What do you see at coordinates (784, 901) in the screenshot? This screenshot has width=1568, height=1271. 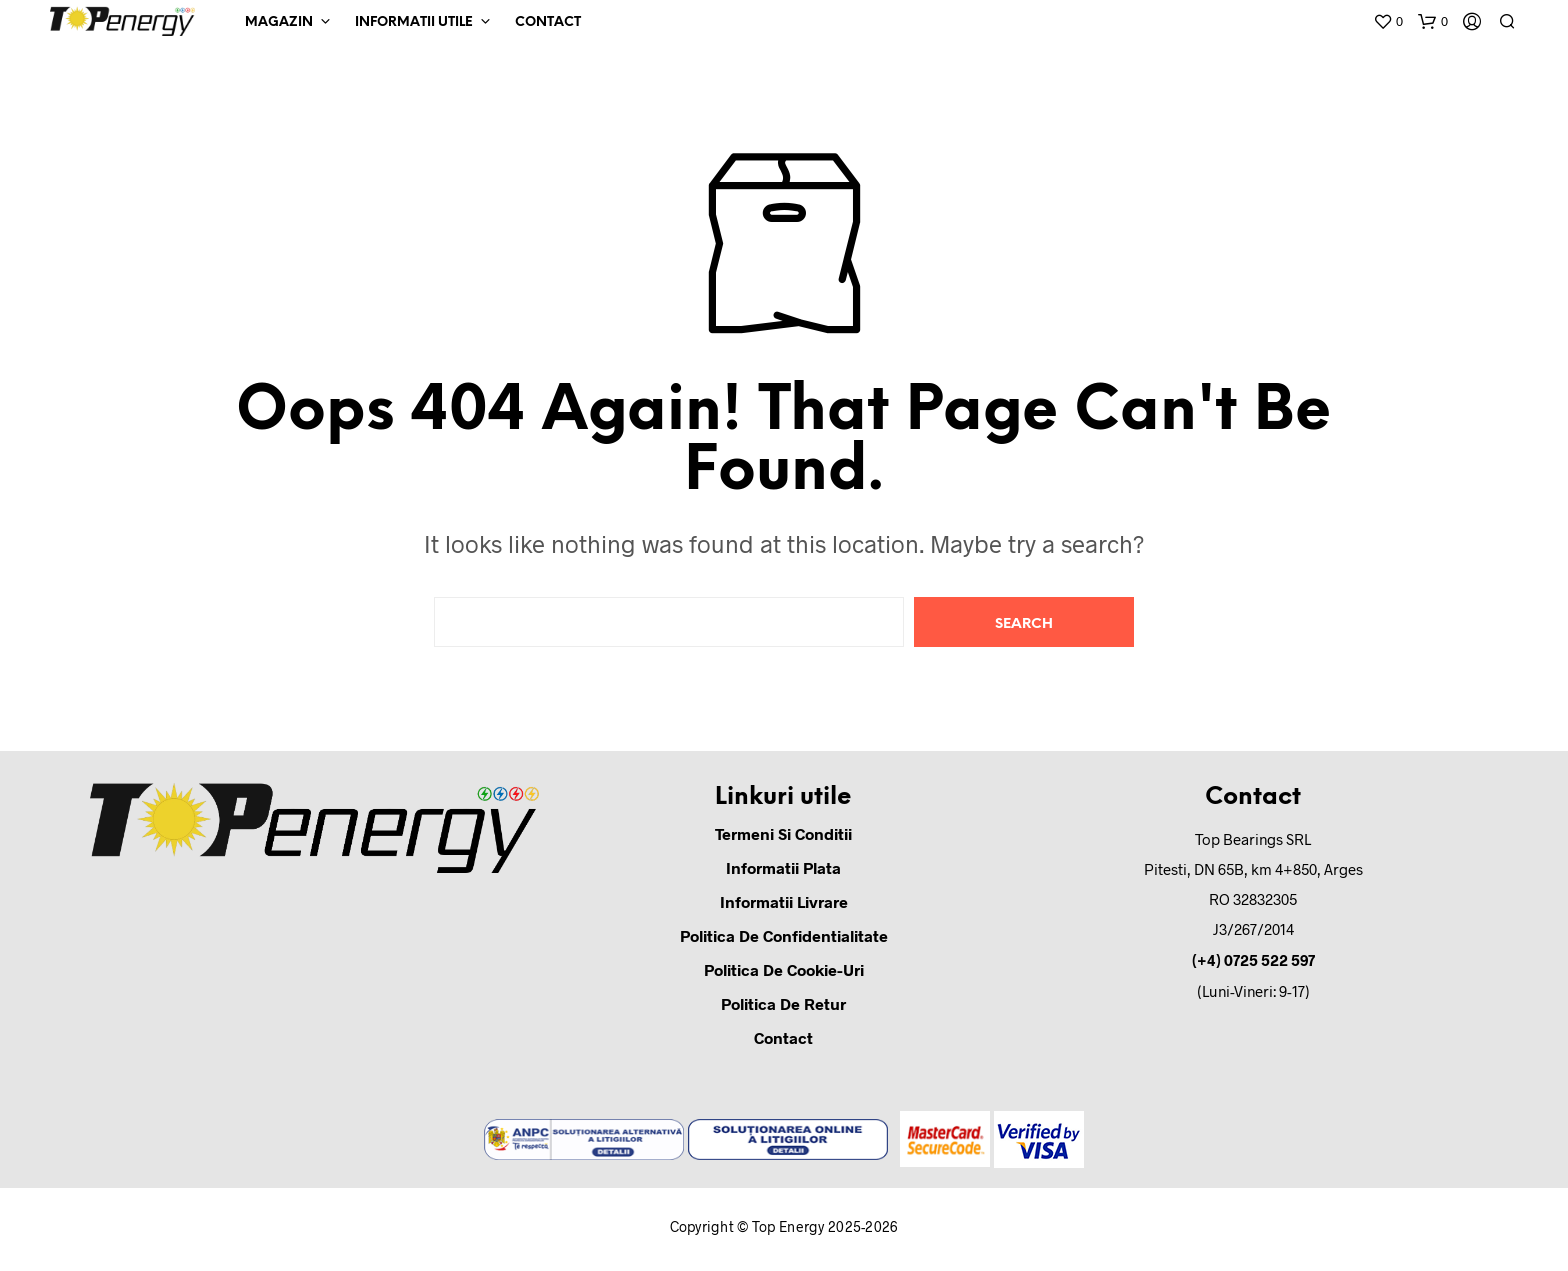 I see `Informatii Livrare` at bounding box center [784, 901].